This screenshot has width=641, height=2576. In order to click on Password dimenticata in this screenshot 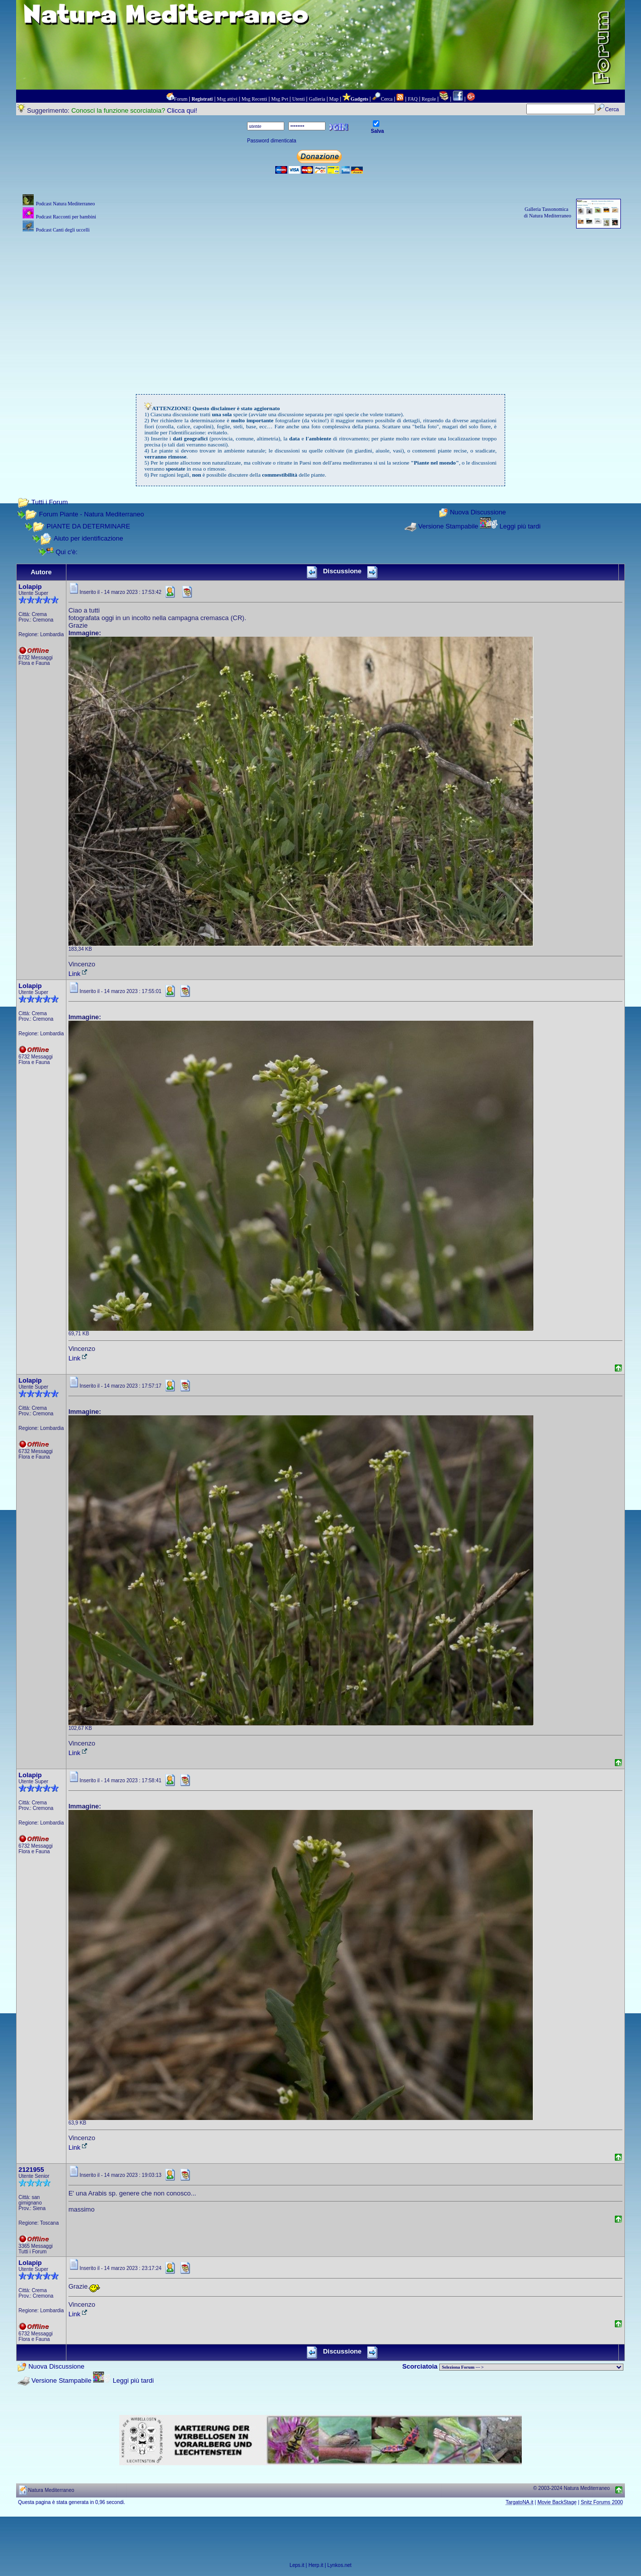, I will do `click(271, 140)`.